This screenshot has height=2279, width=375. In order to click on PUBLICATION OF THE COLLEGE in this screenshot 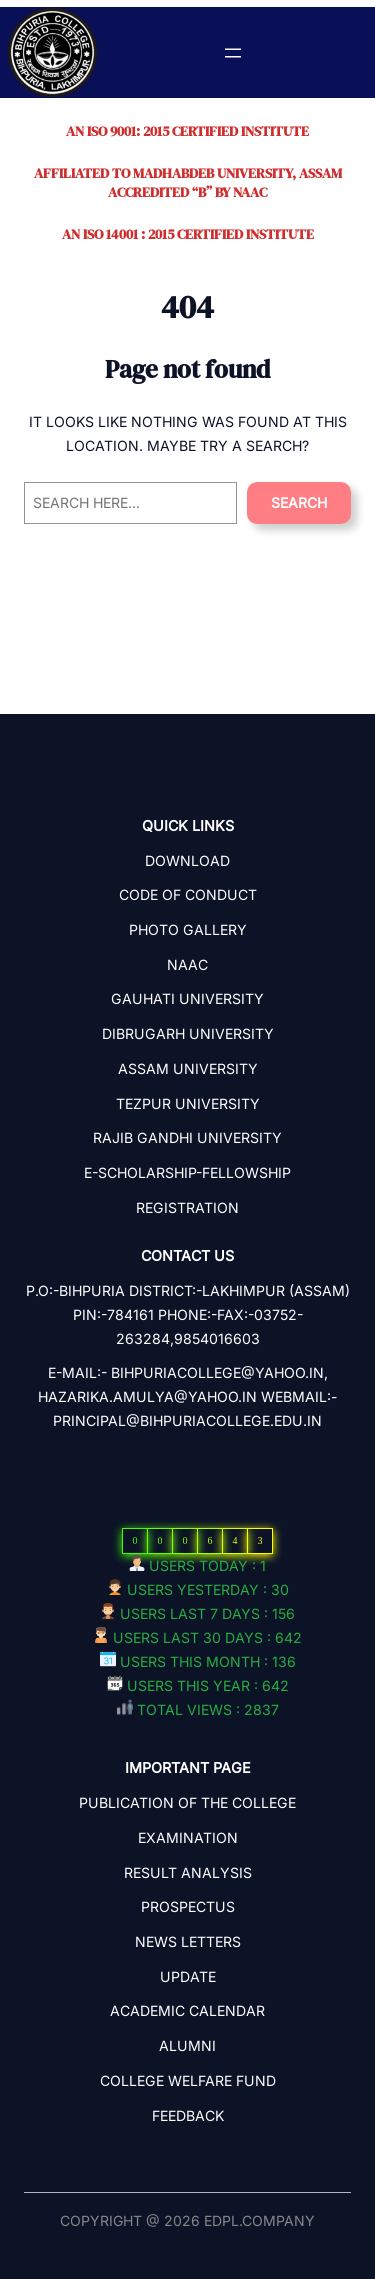, I will do `click(187, 1802)`.